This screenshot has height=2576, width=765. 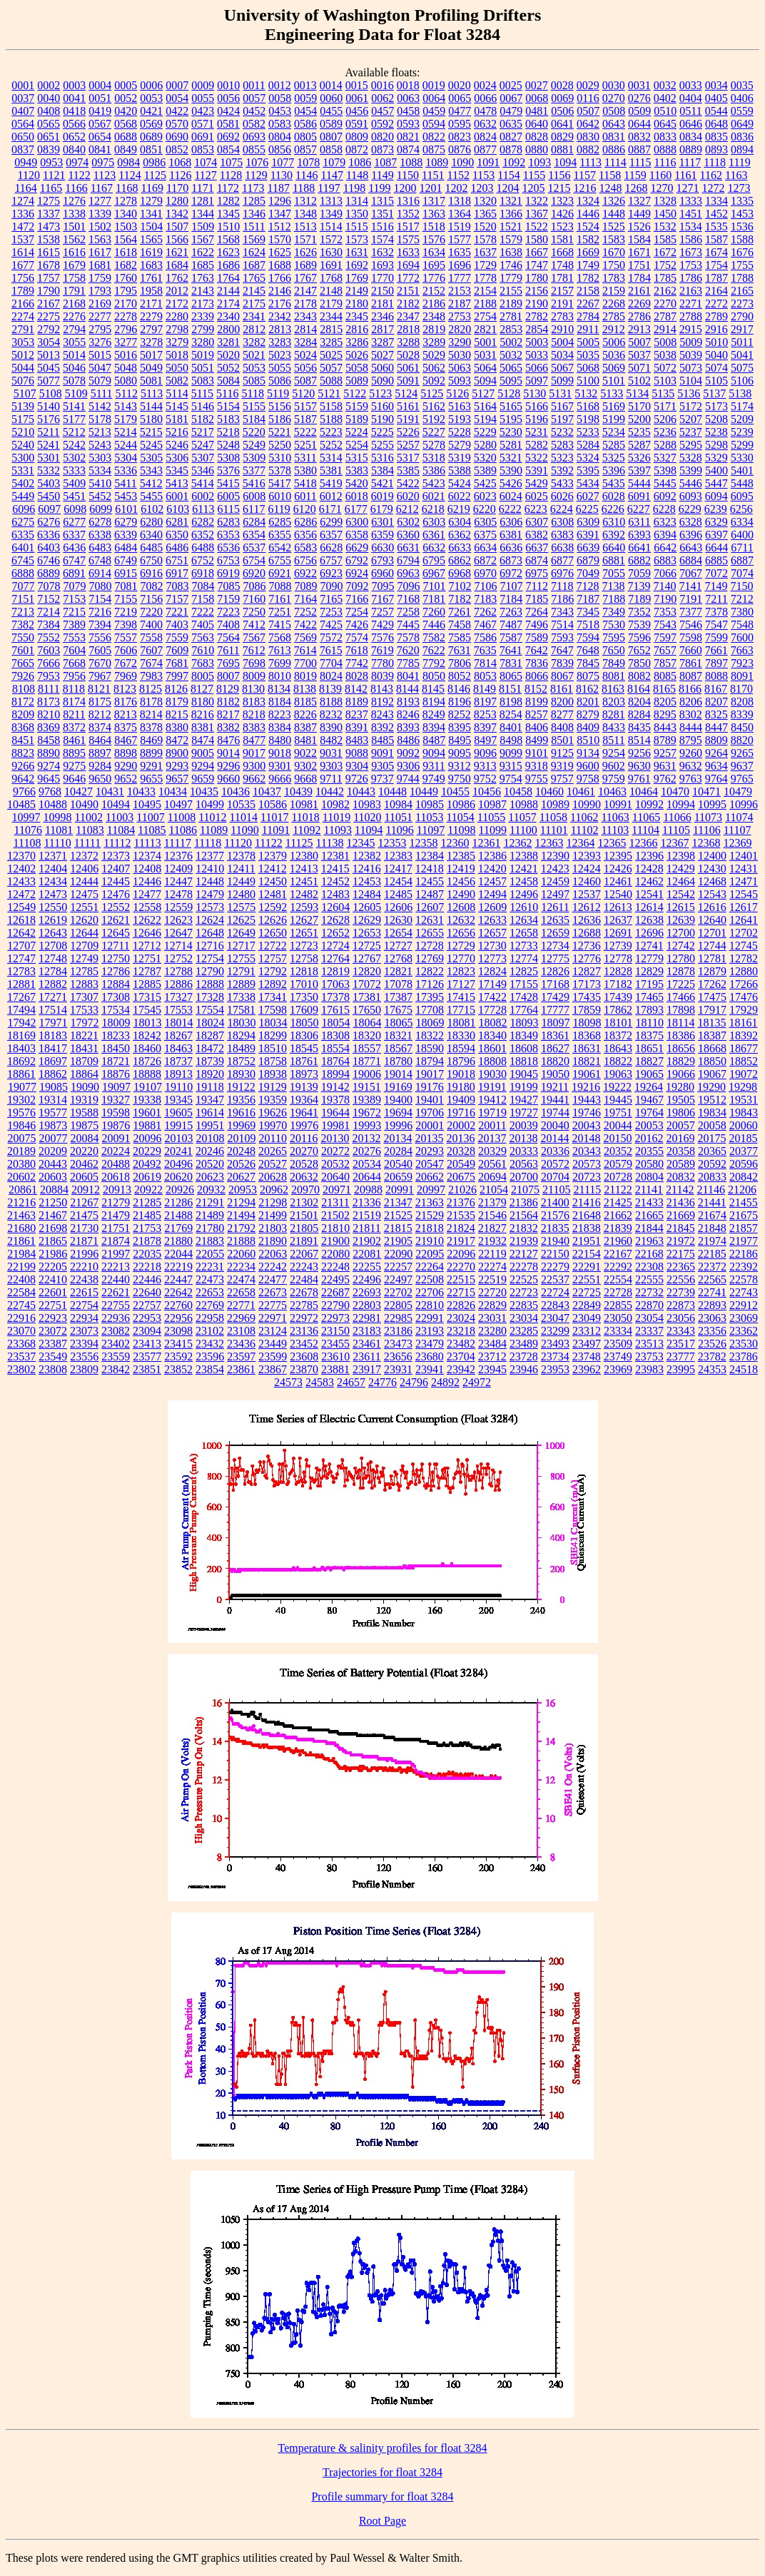 I want to click on 10456, so click(x=486, y=791).